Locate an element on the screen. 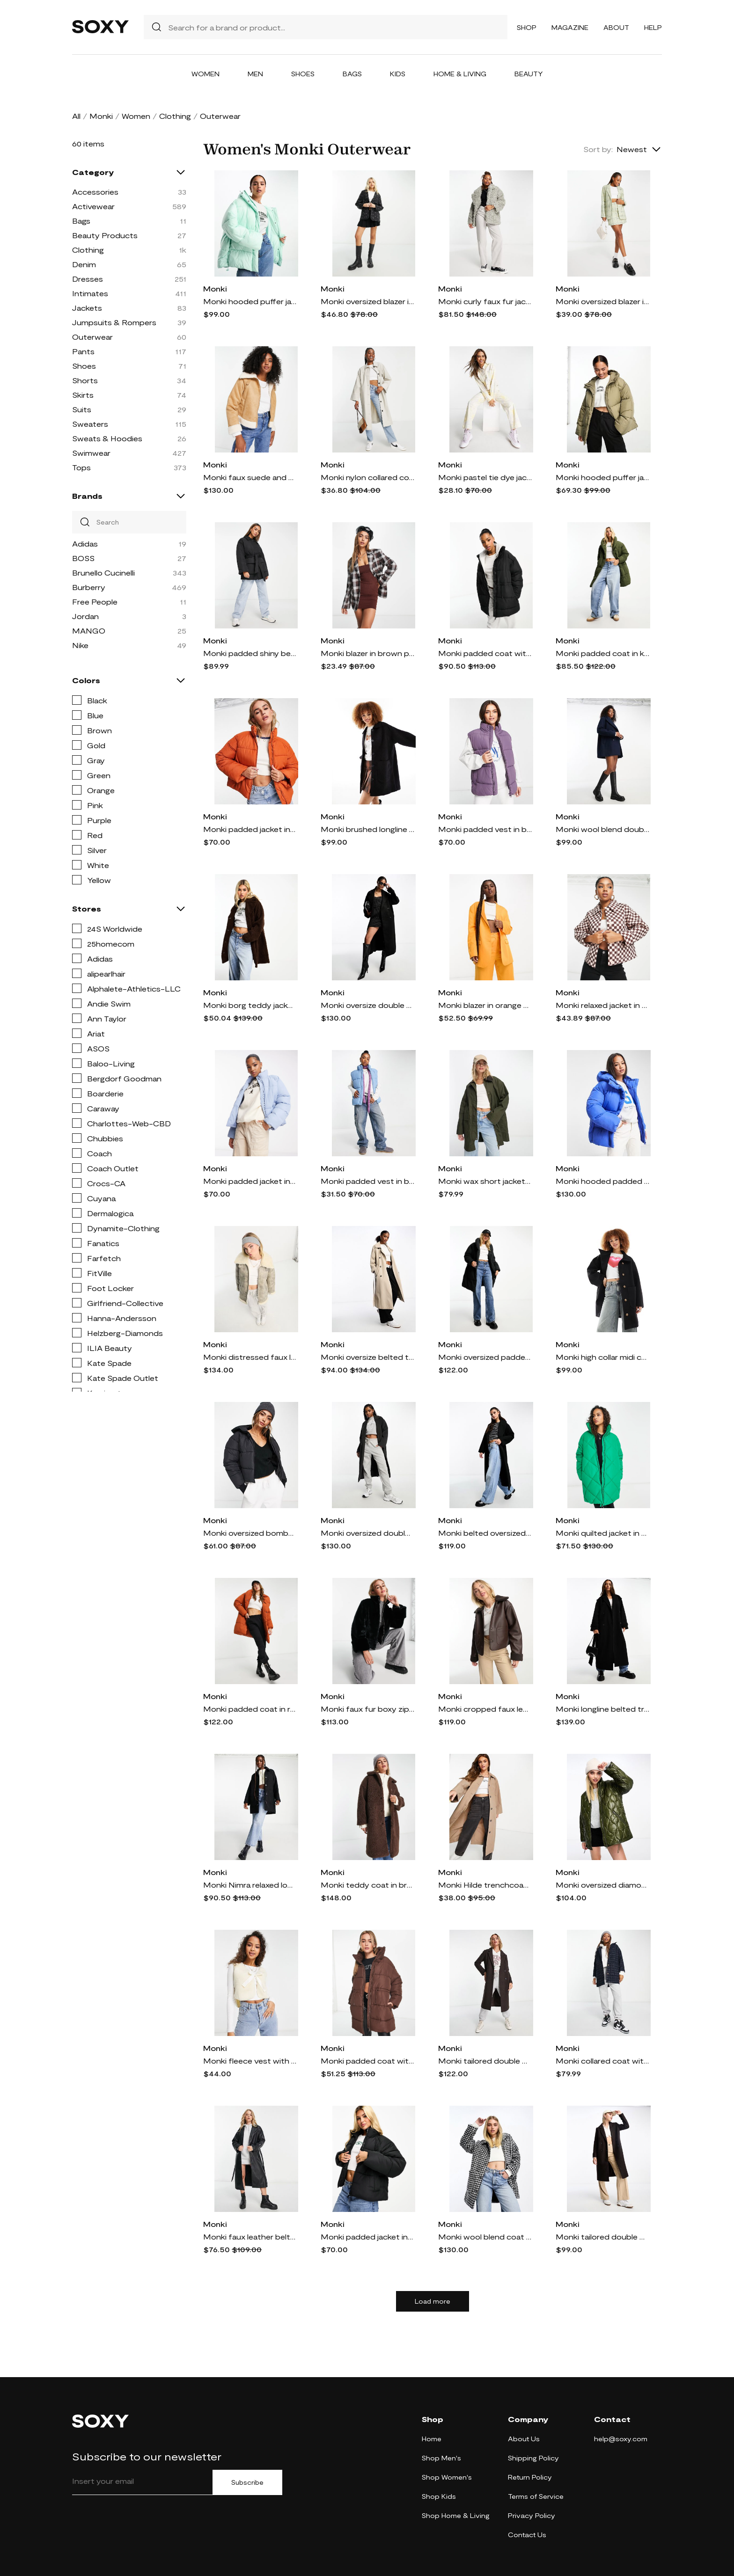 This screenshot has height=2576, width=734. Activewear is located at coordinates (93, 206).